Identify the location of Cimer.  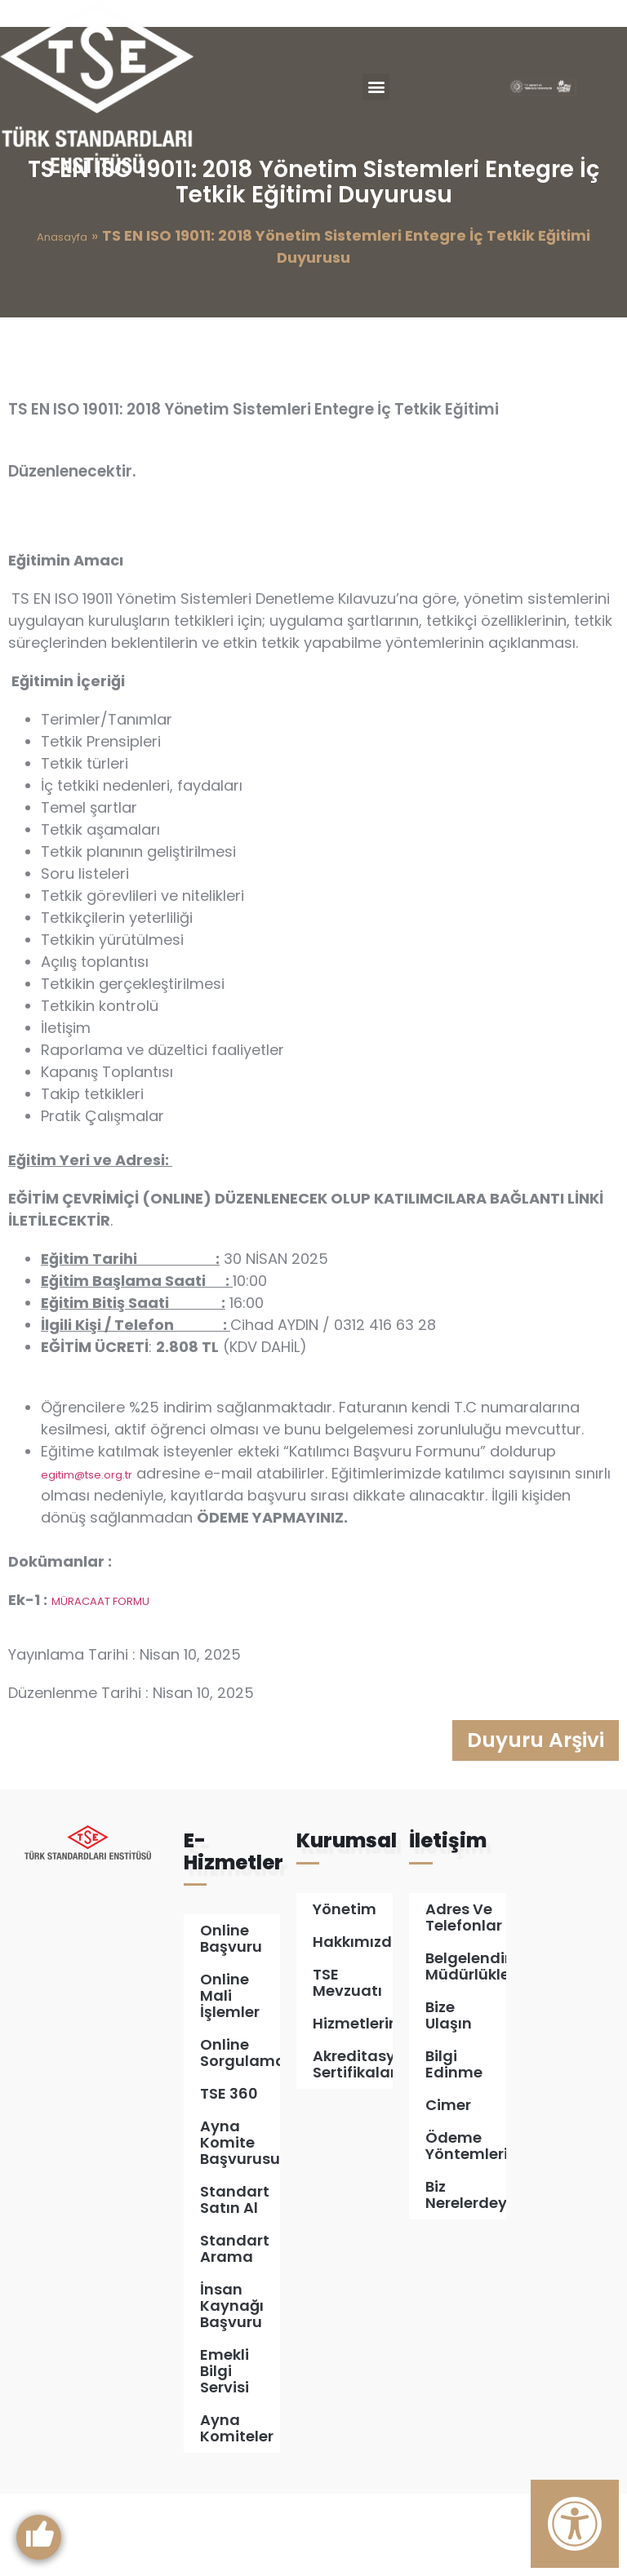
(448, 2186).